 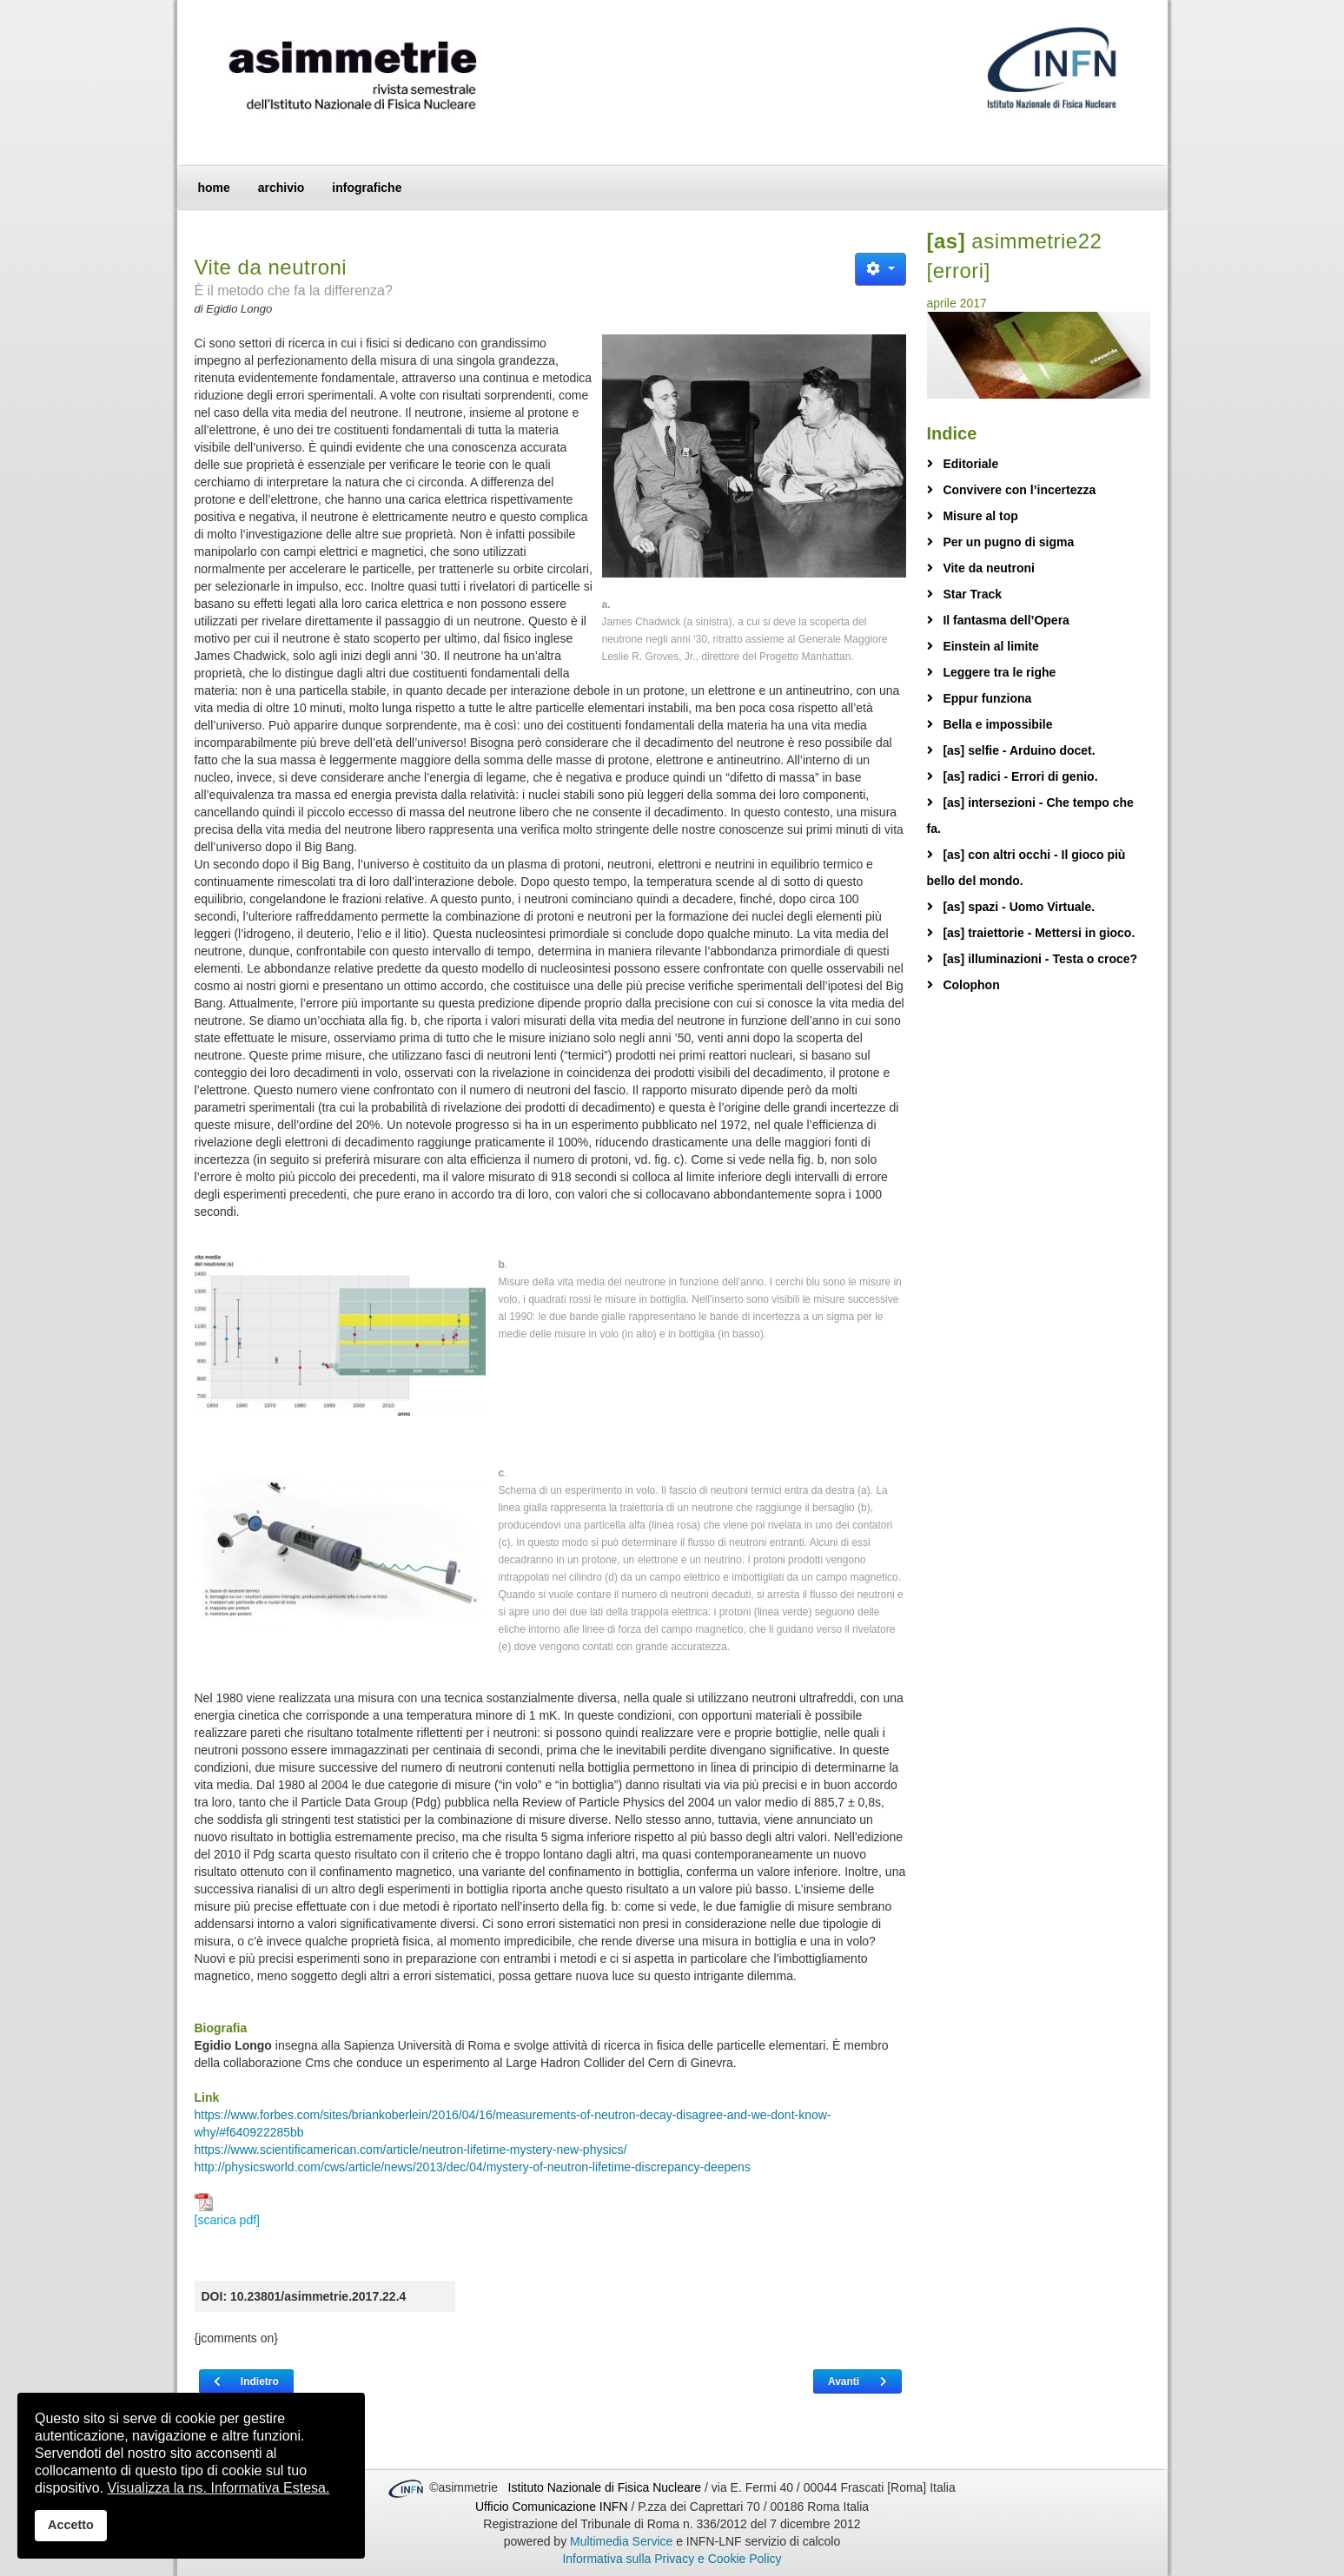 What do you see at coordinates (621, 2541) in the screenshot?
I see `Multimedia Service` at bounding box center [621, 2541].